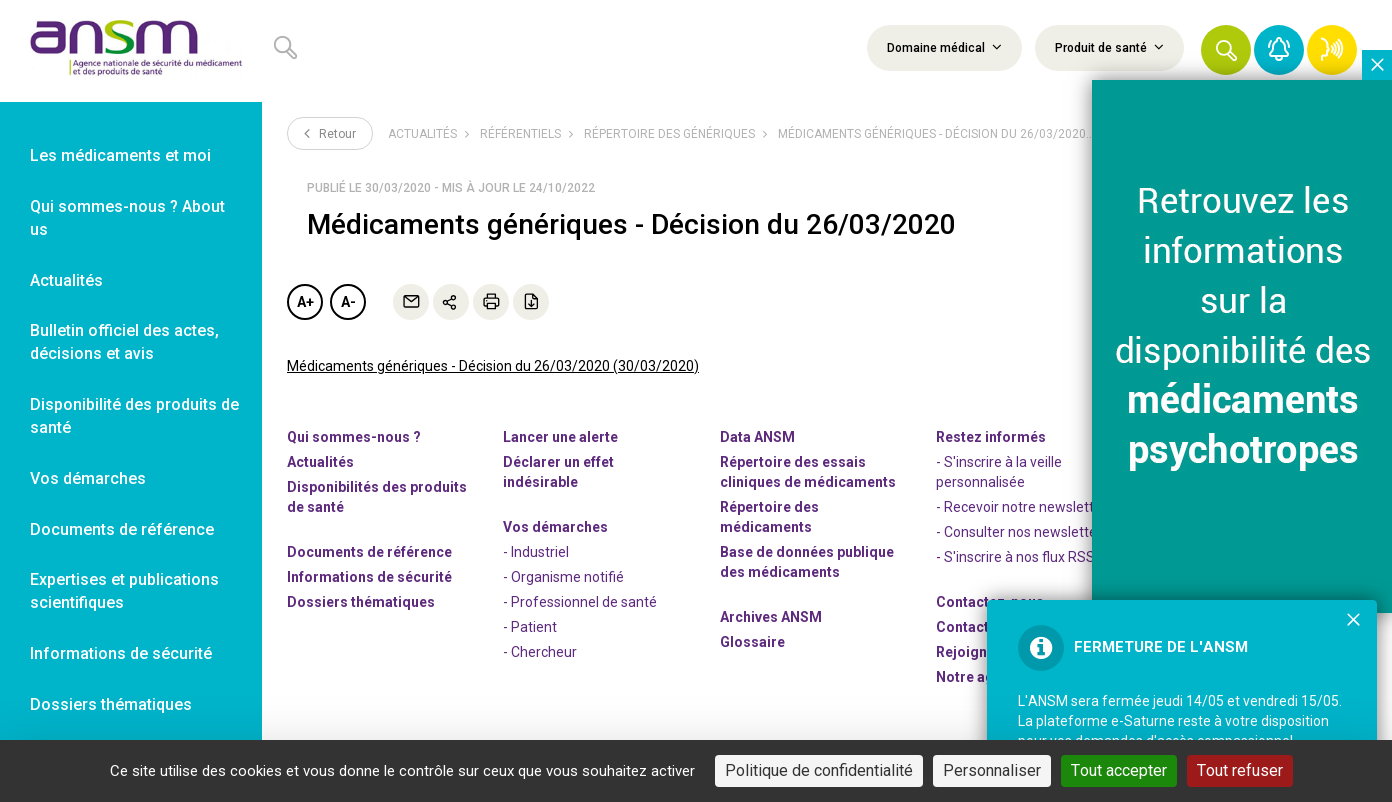 The image size is (1392, 802). What do you see at coordinates (944, 47) in the screenshot?
I see `Domaine médical` at bounding box center [944, 47].